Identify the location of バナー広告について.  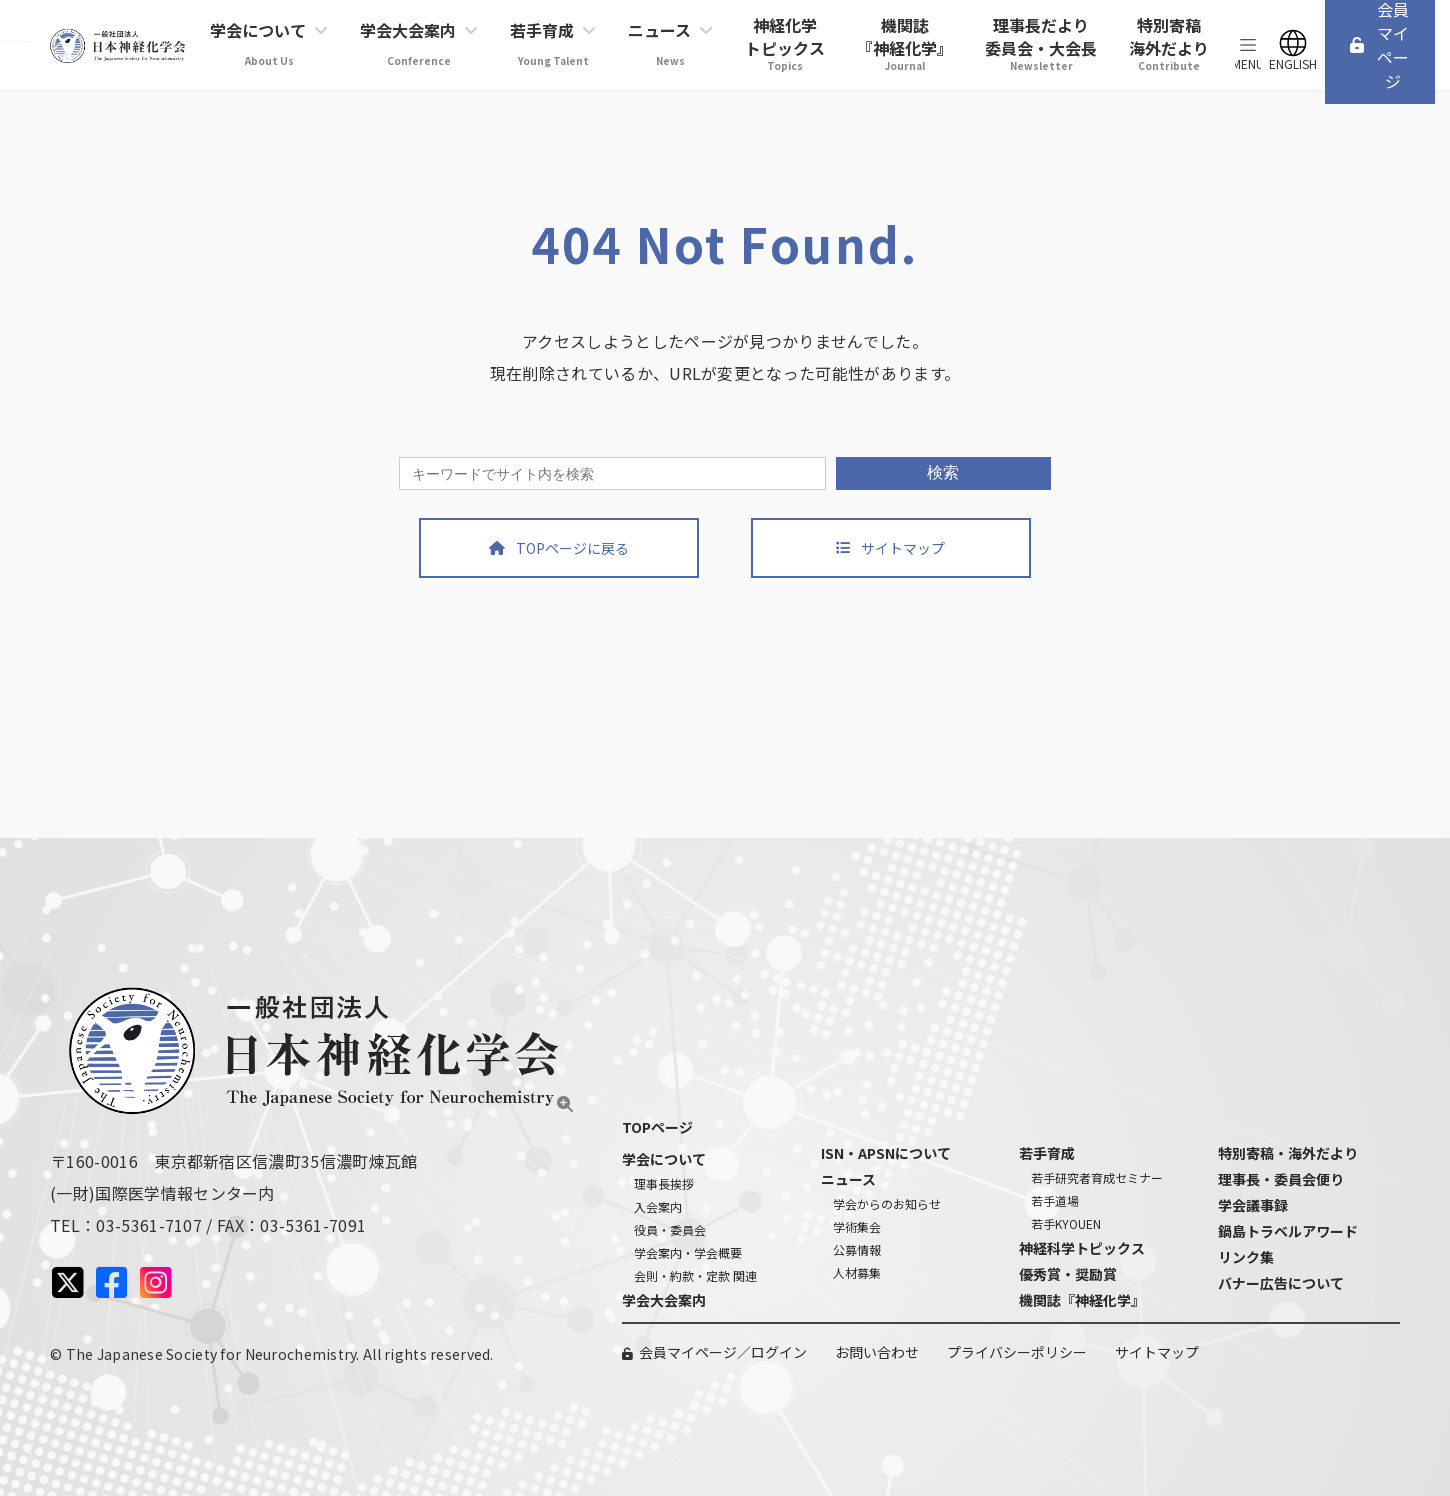
(1281, 1283).